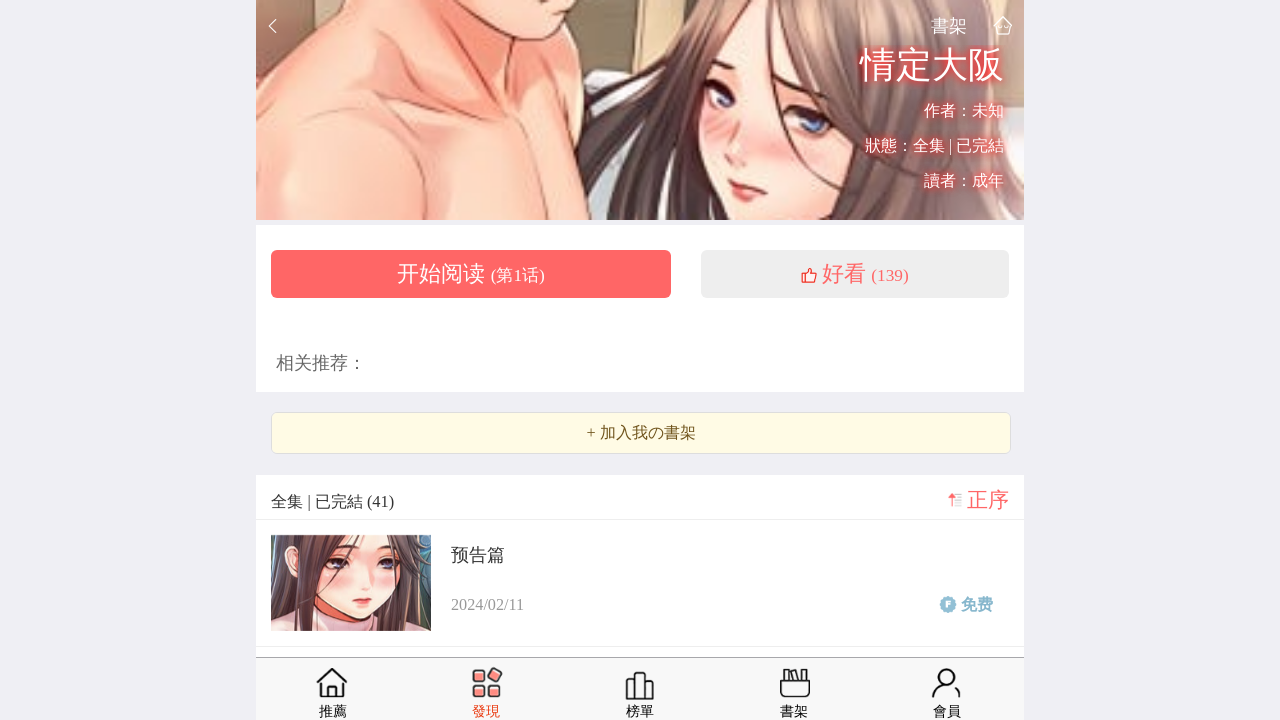 The width and height of the screenshot is (1280, 720). Describe the element at coordinates (949, 25) in the screenshot. I see `書架` at that location.